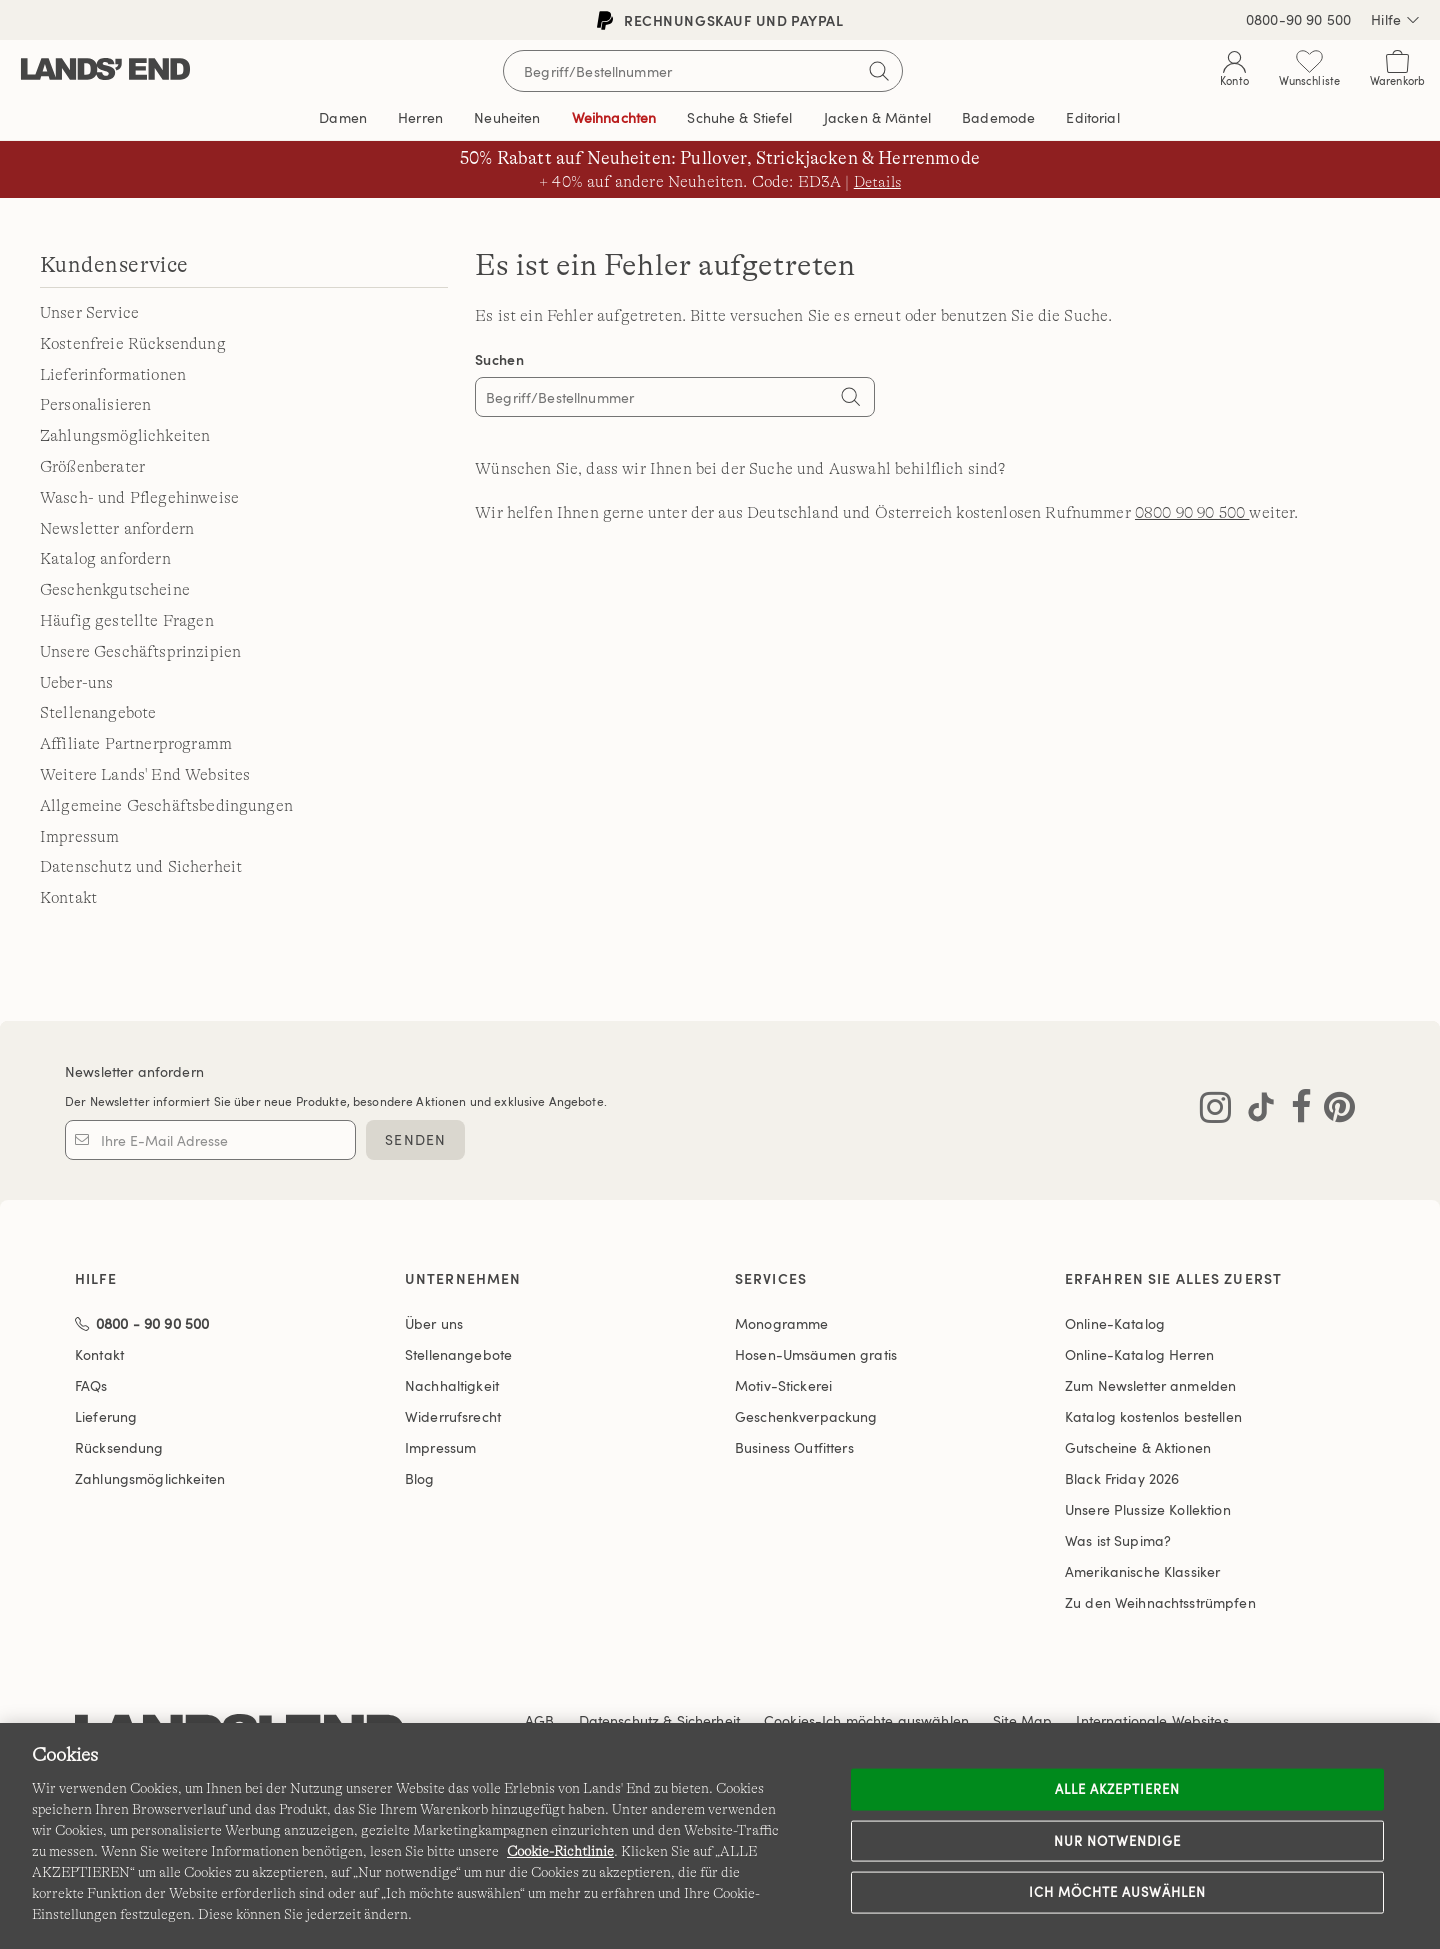 The width and height of the screenshot is (1440, 1949). What do you see at coordinates (720, 20) in the screenshot?
I see `Rechnungskauf und PayPal` at bounding box center [720, 20].